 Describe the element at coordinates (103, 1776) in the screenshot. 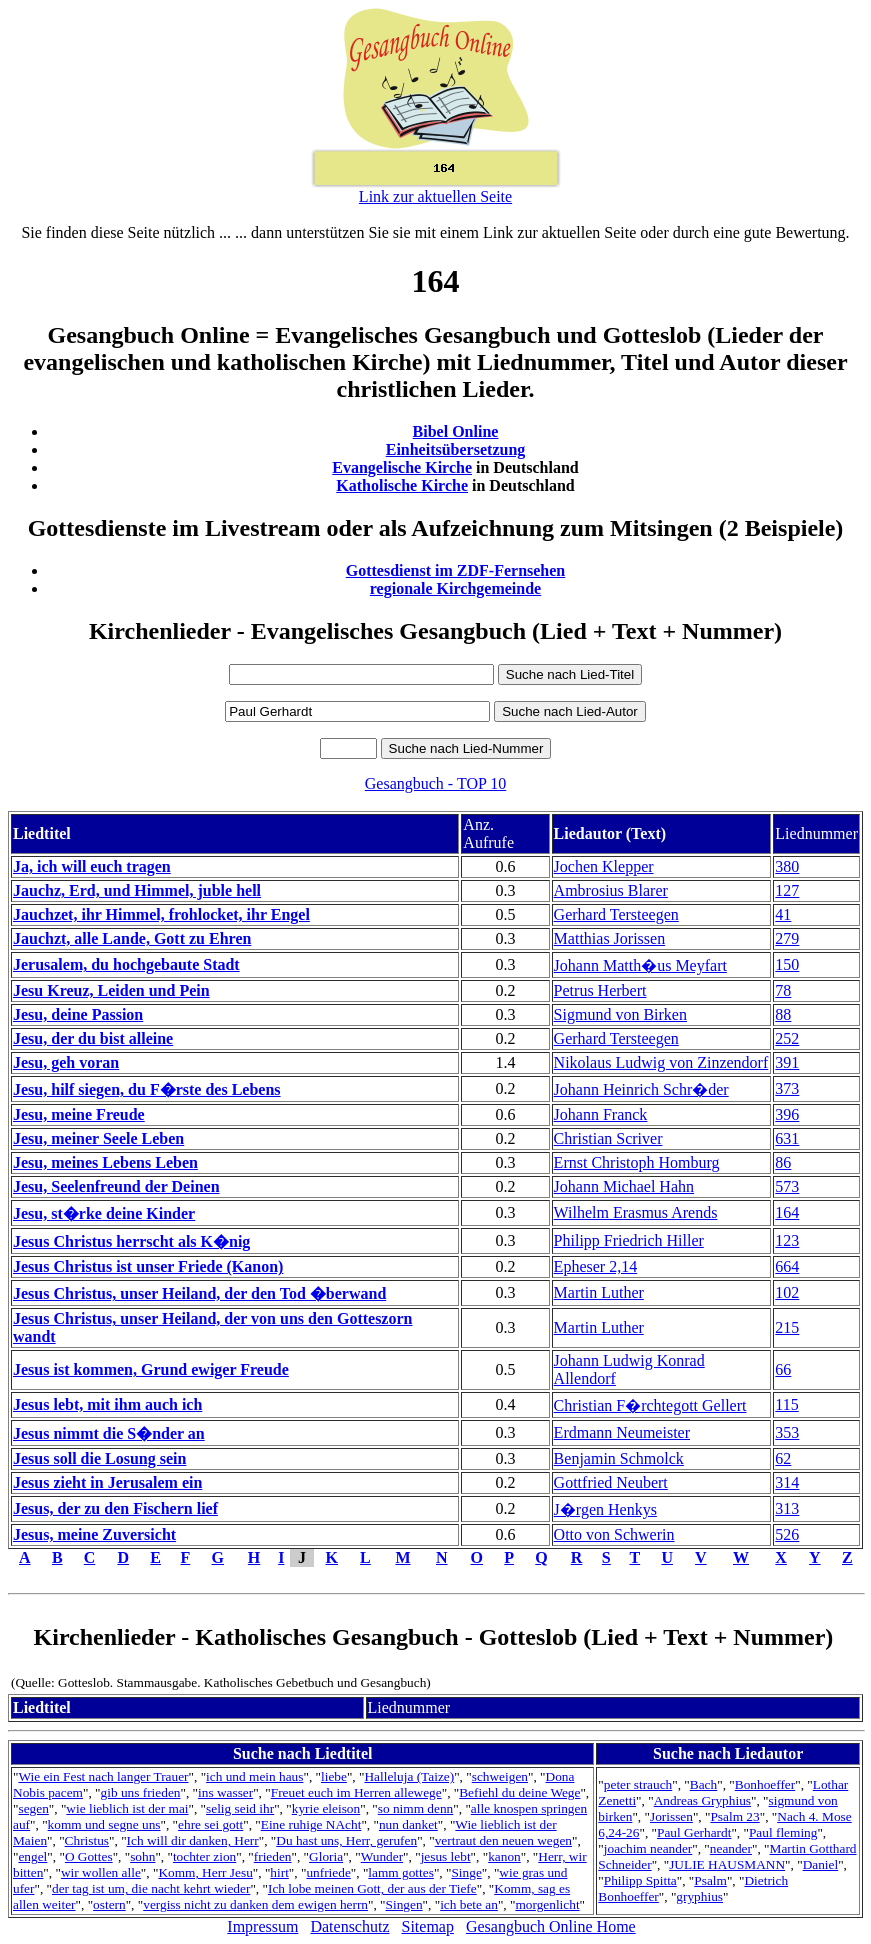

I see `Wie ein Fest nach langer Trauer` at that location.